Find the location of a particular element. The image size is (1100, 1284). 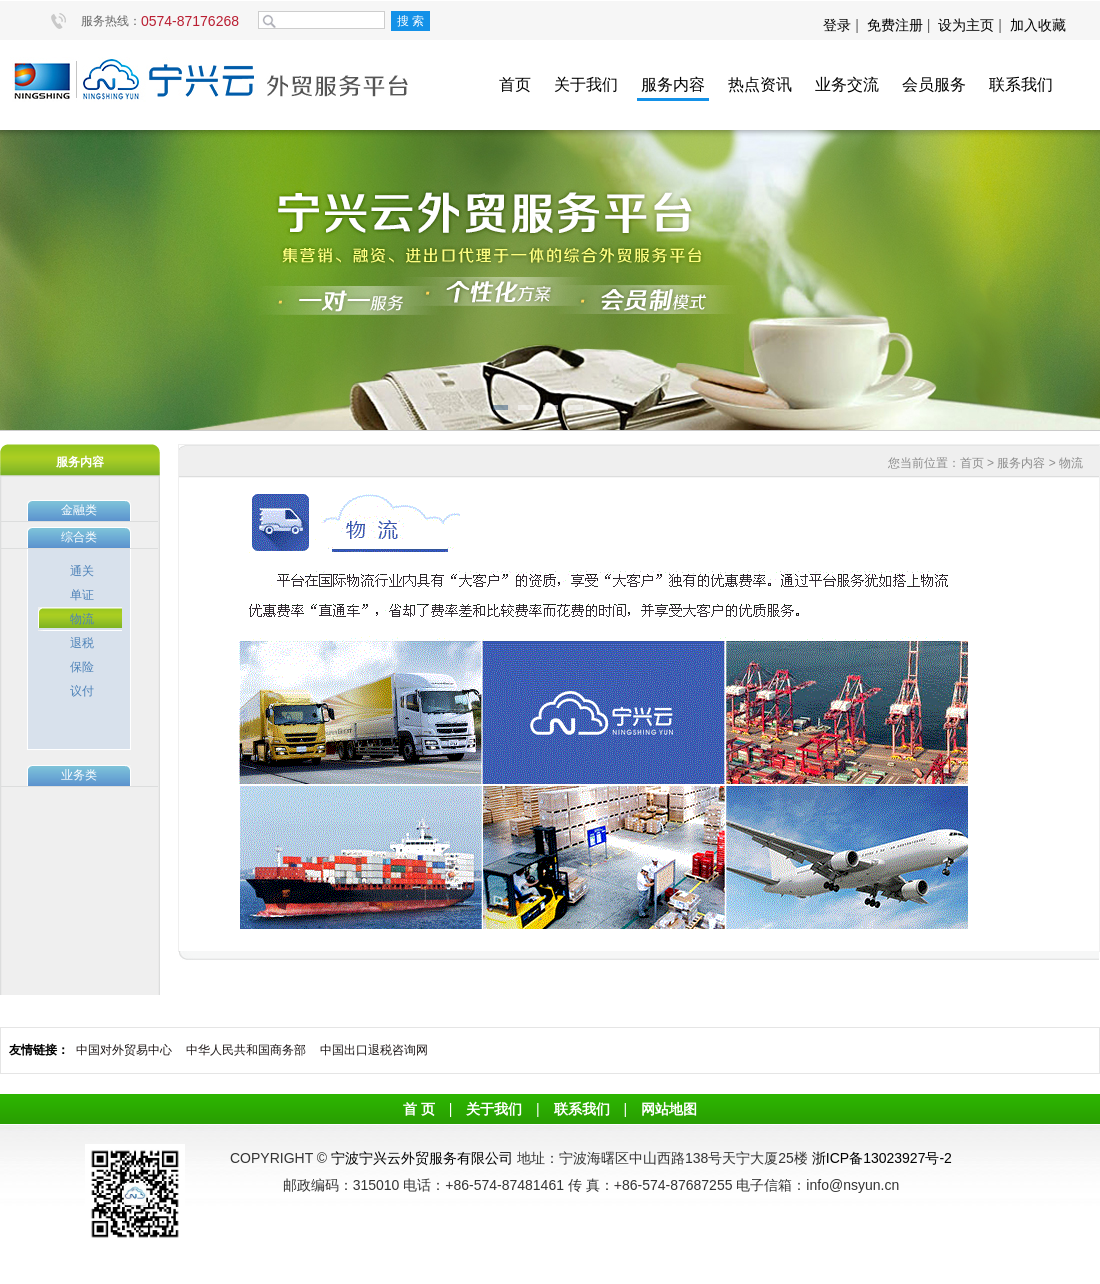

通关 is located at coordinates (82, 571).